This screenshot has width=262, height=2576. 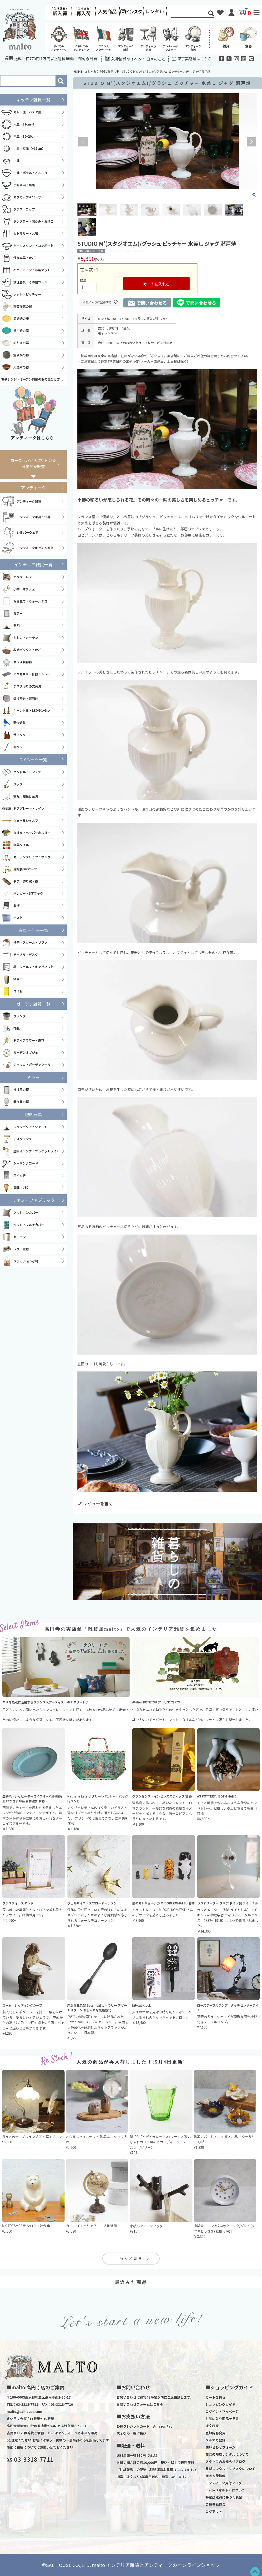 I want to click on 商品の短期レンタルについて, so click(x=227, y=2454).